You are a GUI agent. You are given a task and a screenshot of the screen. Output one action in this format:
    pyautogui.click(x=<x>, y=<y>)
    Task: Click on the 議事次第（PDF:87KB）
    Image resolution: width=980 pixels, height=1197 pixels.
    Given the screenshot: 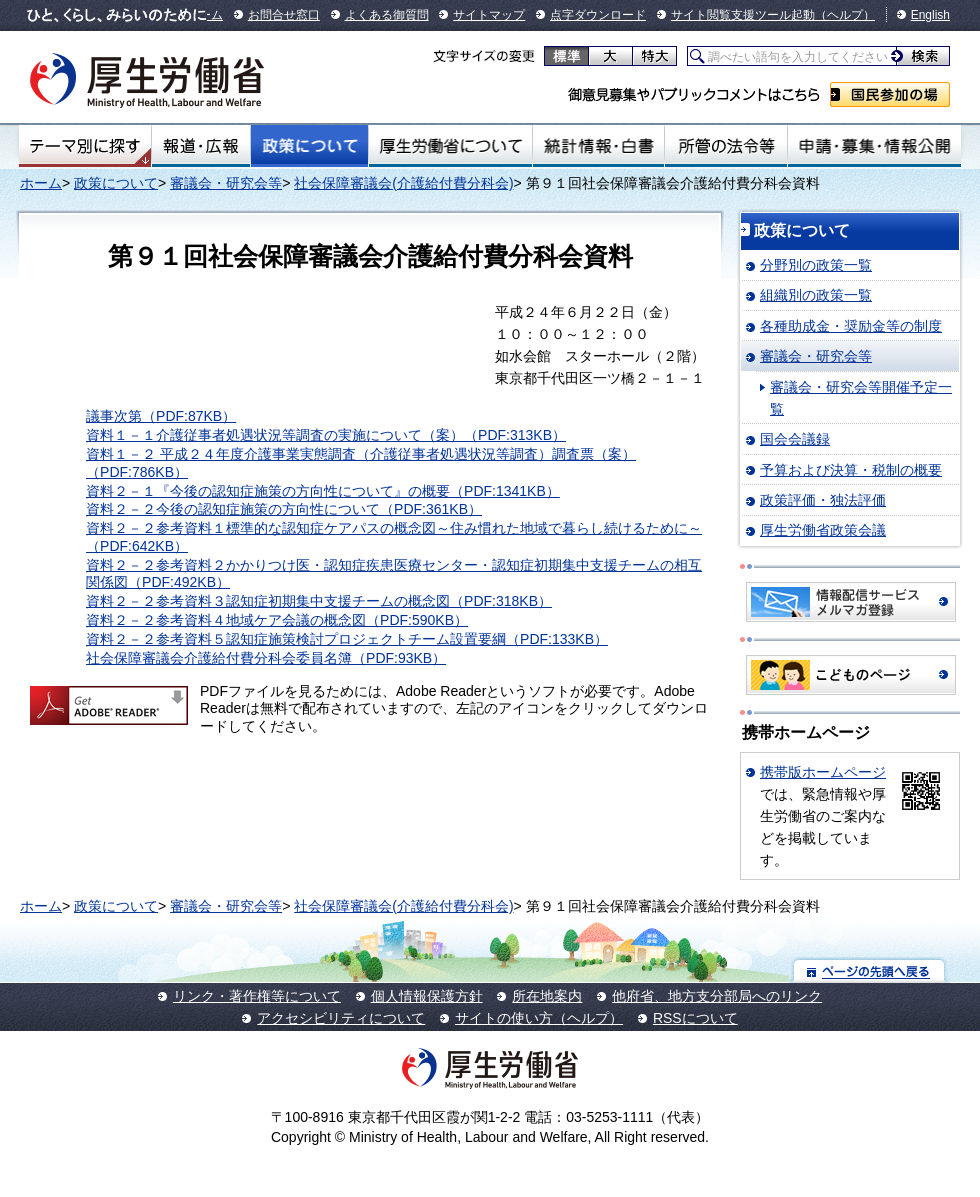 What is the action you would take?
    pyautogui.click(x=161, y=416)
    